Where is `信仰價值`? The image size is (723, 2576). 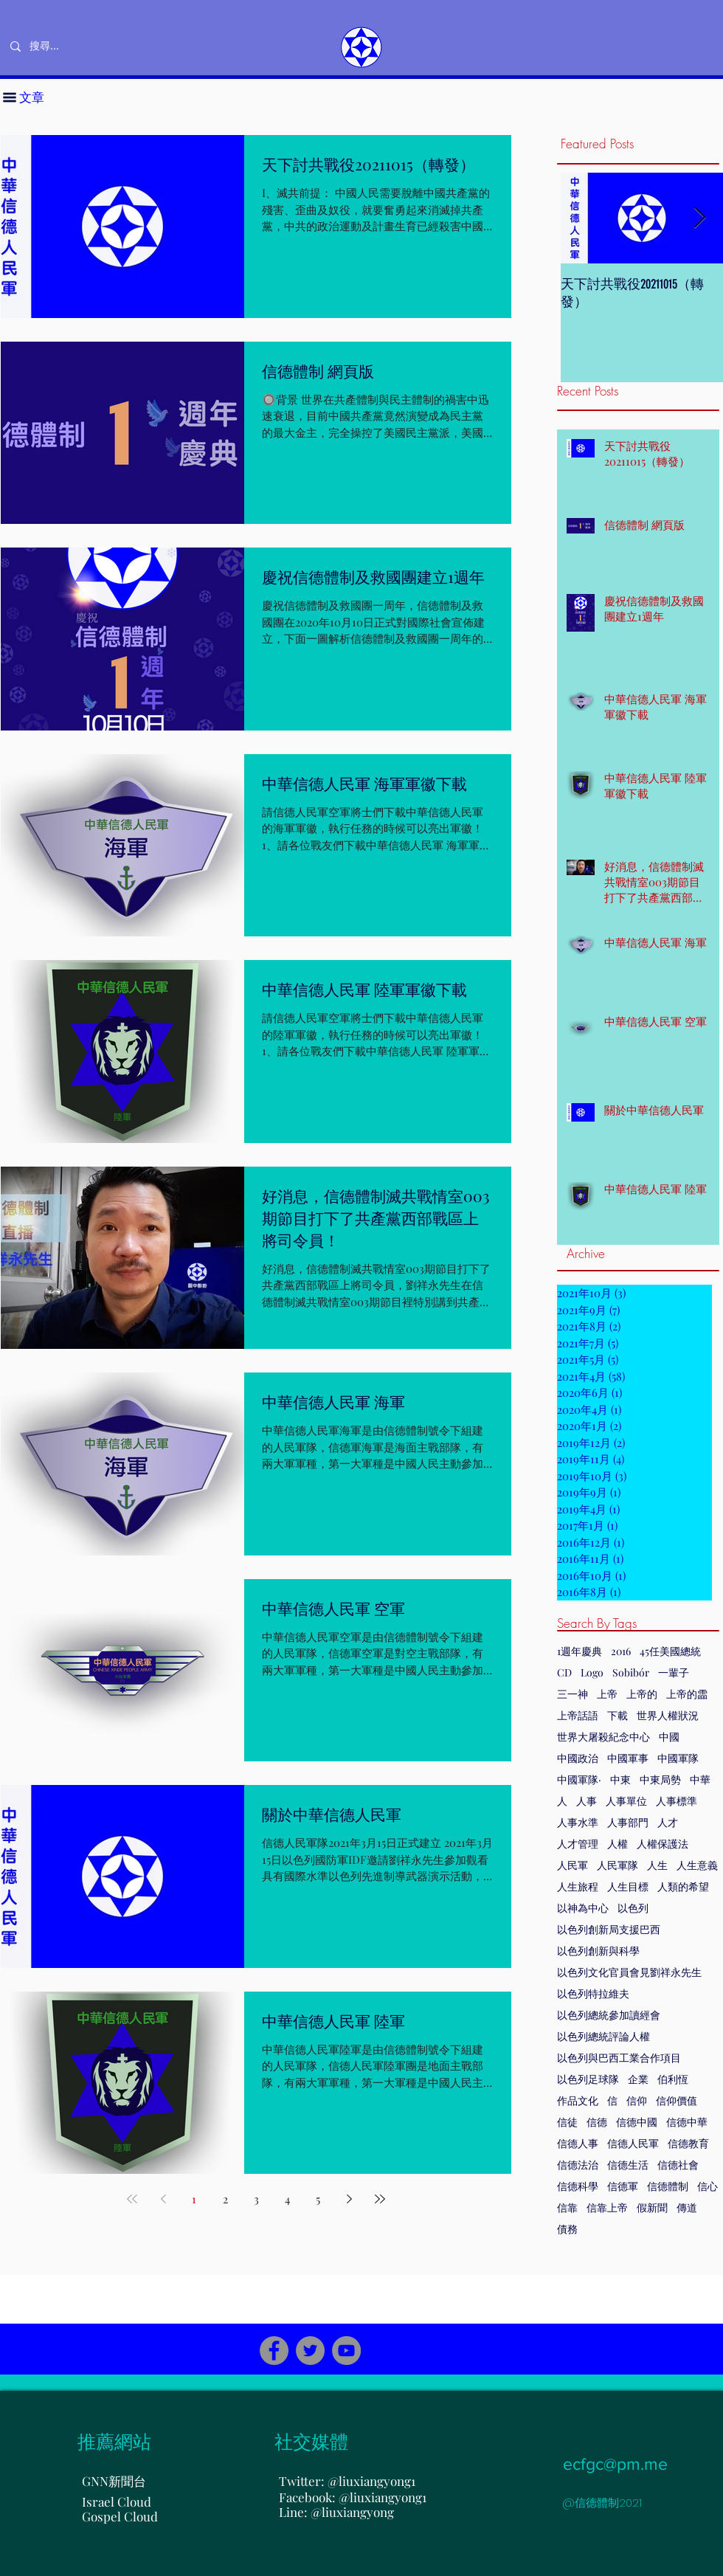
信仰價值 is located at coordinates (676, 2100).